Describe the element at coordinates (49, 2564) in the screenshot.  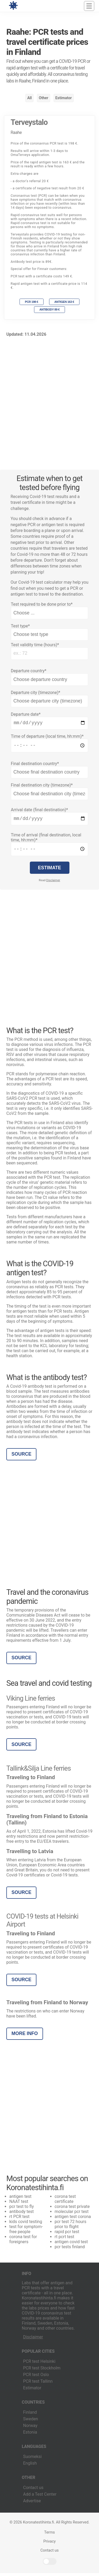
I see `Light/Dark Mode` at that location.